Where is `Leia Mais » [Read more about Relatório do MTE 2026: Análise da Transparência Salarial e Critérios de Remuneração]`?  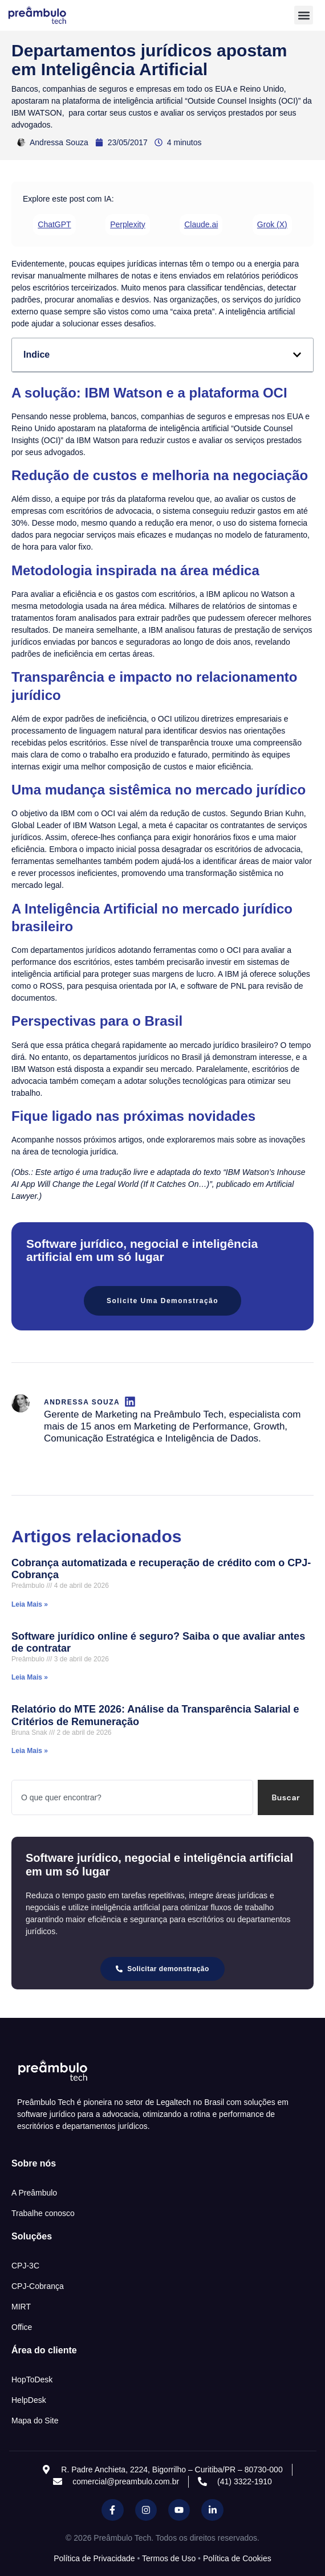 Leia Mais » [Read more about Relatório do MTE 2026: Análise da Transparência Salarial e Critérios de Remuneração] is located at coordinates (29, 1751).